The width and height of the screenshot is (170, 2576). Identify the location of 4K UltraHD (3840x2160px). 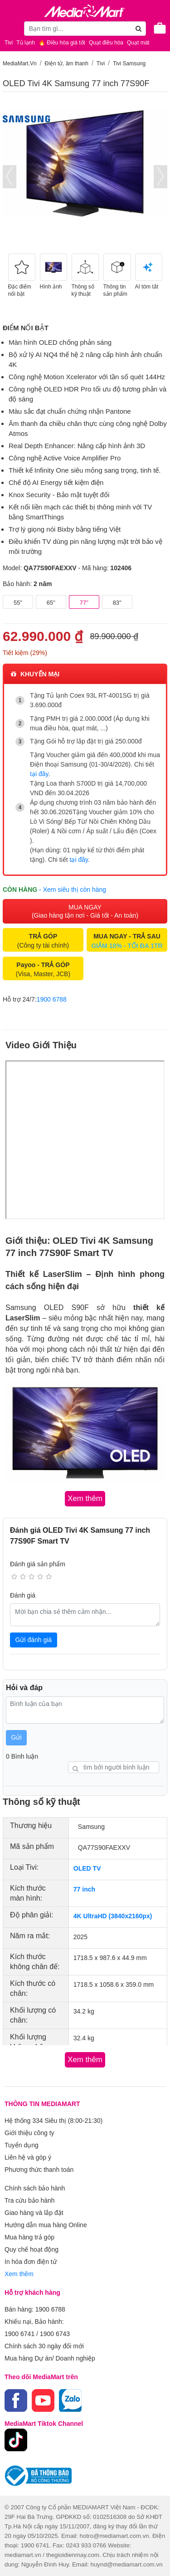
(112, 1916).